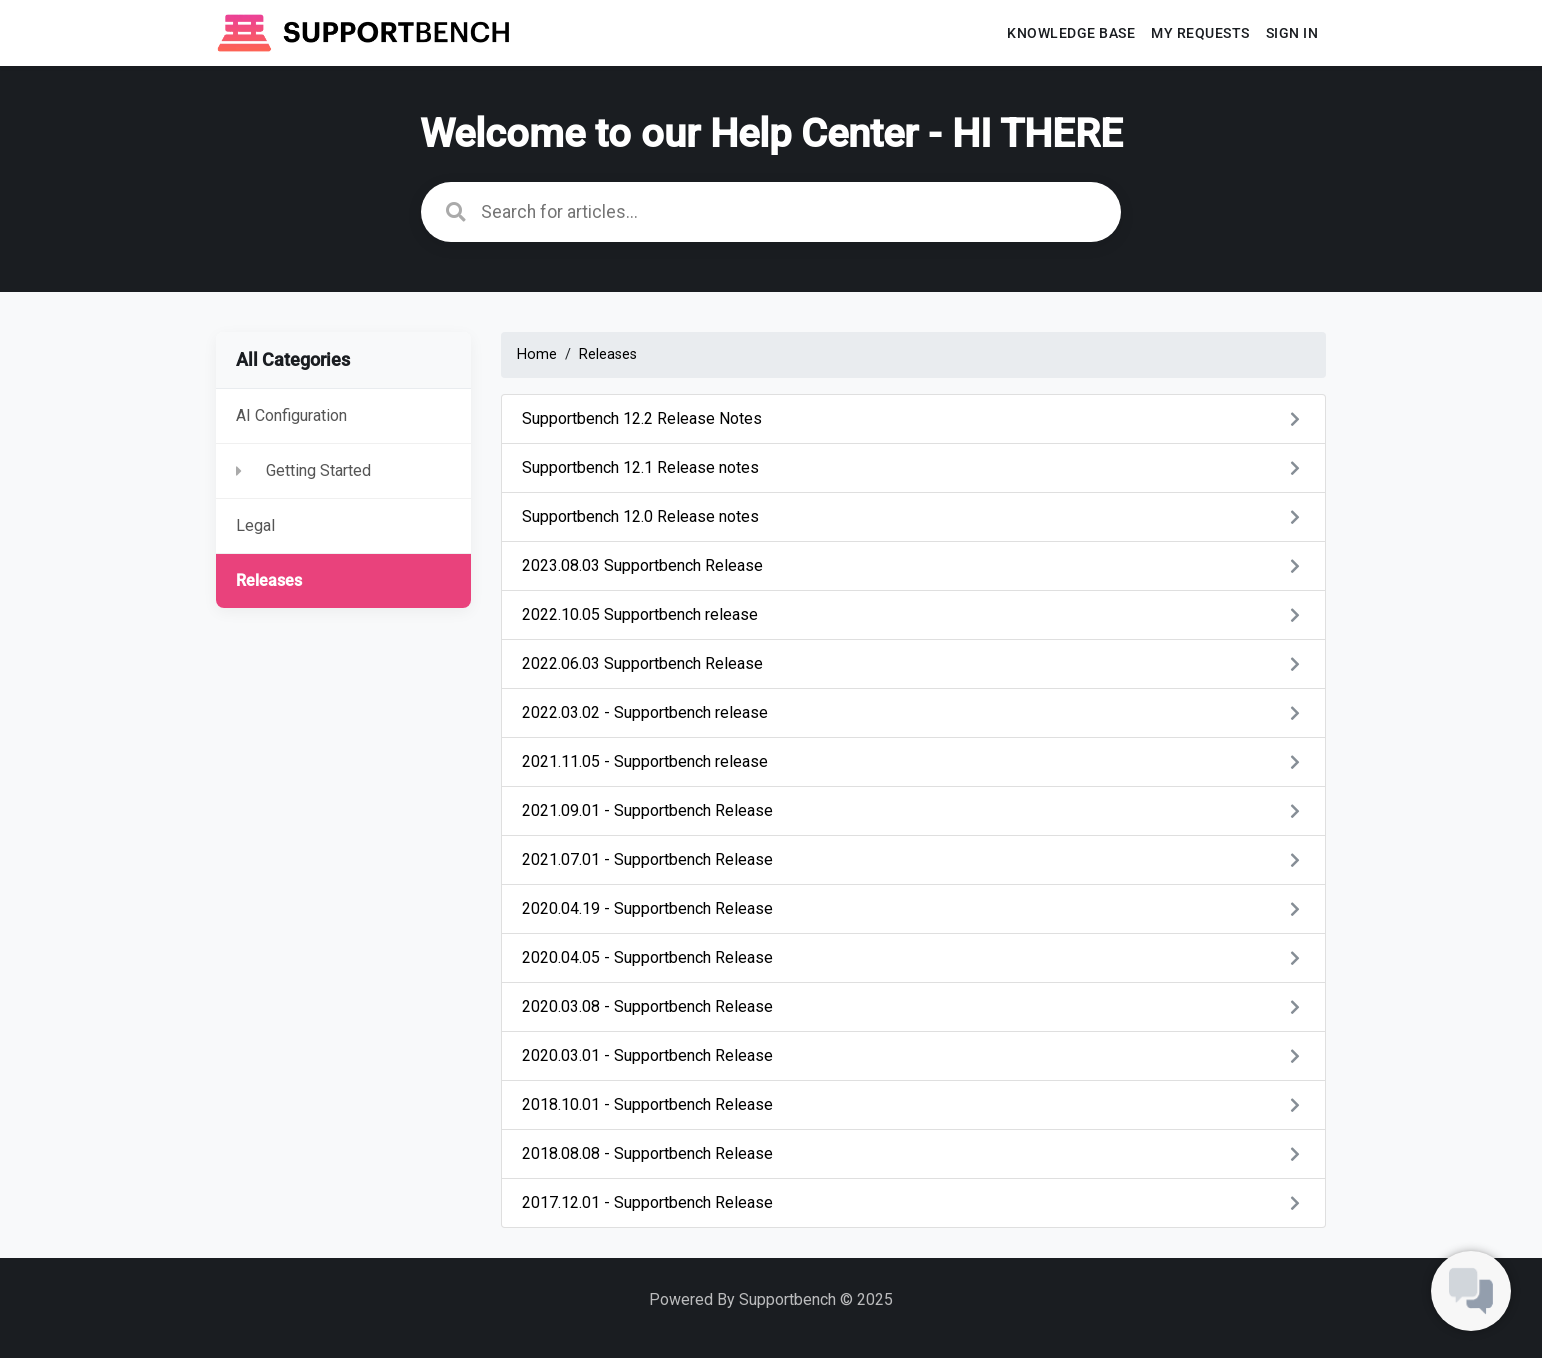  Describe the element at coordinates (913, 516) in the screenshot. I see `Supportbench 12.0 Release notes` at that location.